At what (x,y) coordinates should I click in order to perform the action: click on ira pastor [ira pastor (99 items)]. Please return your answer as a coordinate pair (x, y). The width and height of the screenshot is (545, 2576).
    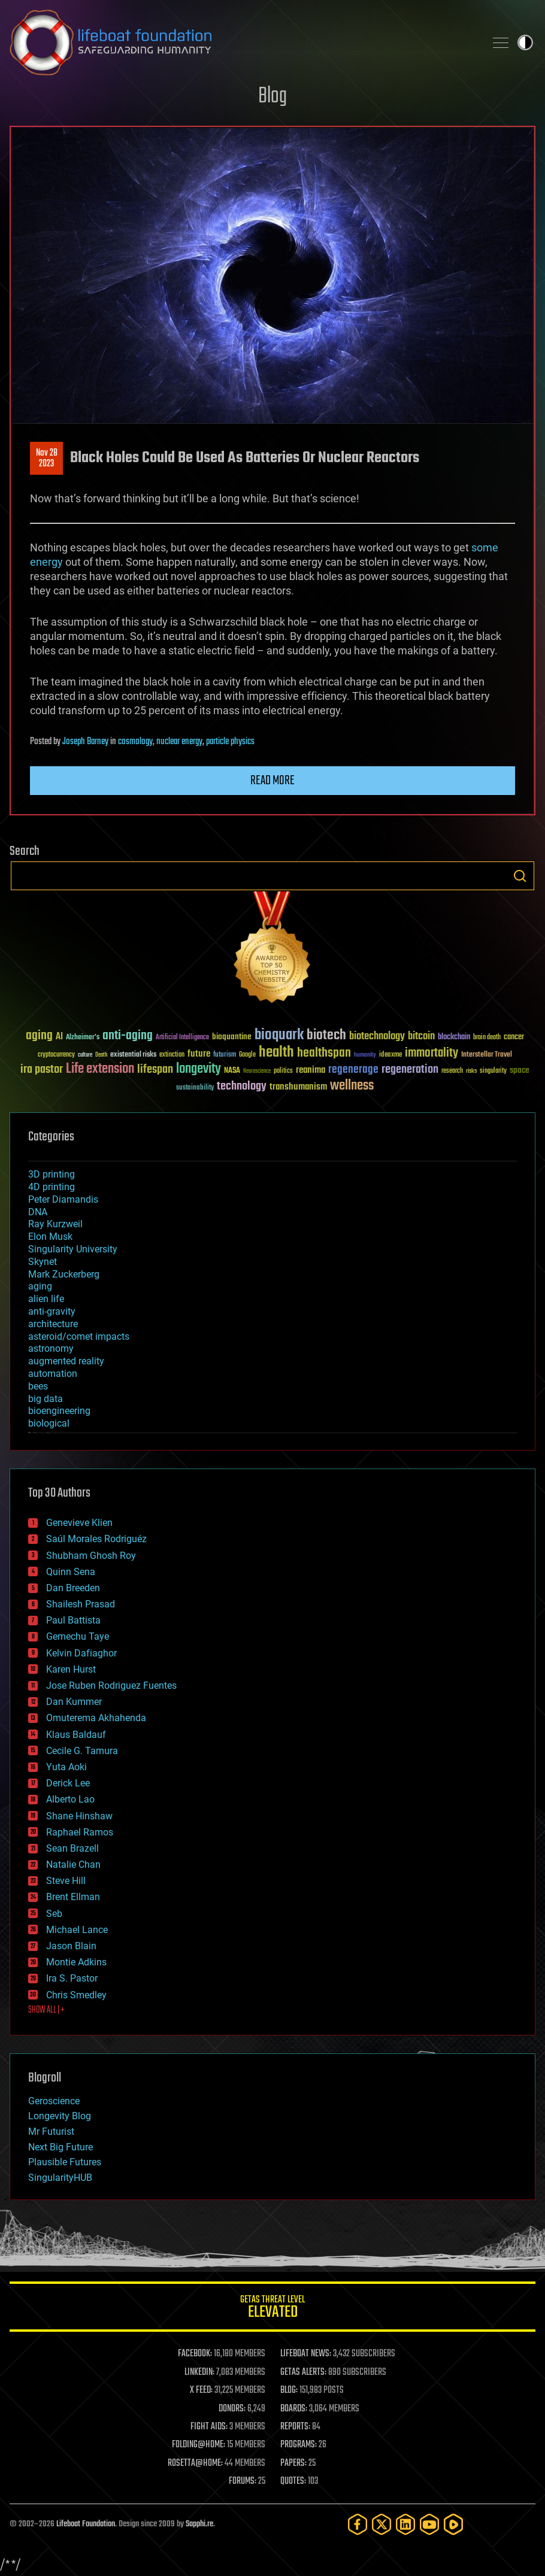
    Looking at the image, I should click on (41, 1069).